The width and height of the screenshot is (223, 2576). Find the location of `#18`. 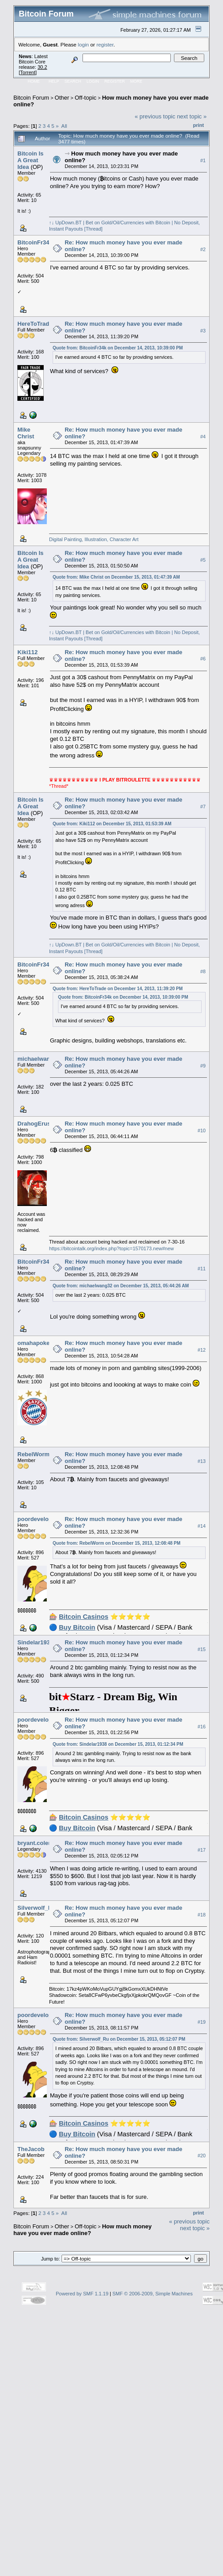

#18 is located at coordinates (202, 1914).